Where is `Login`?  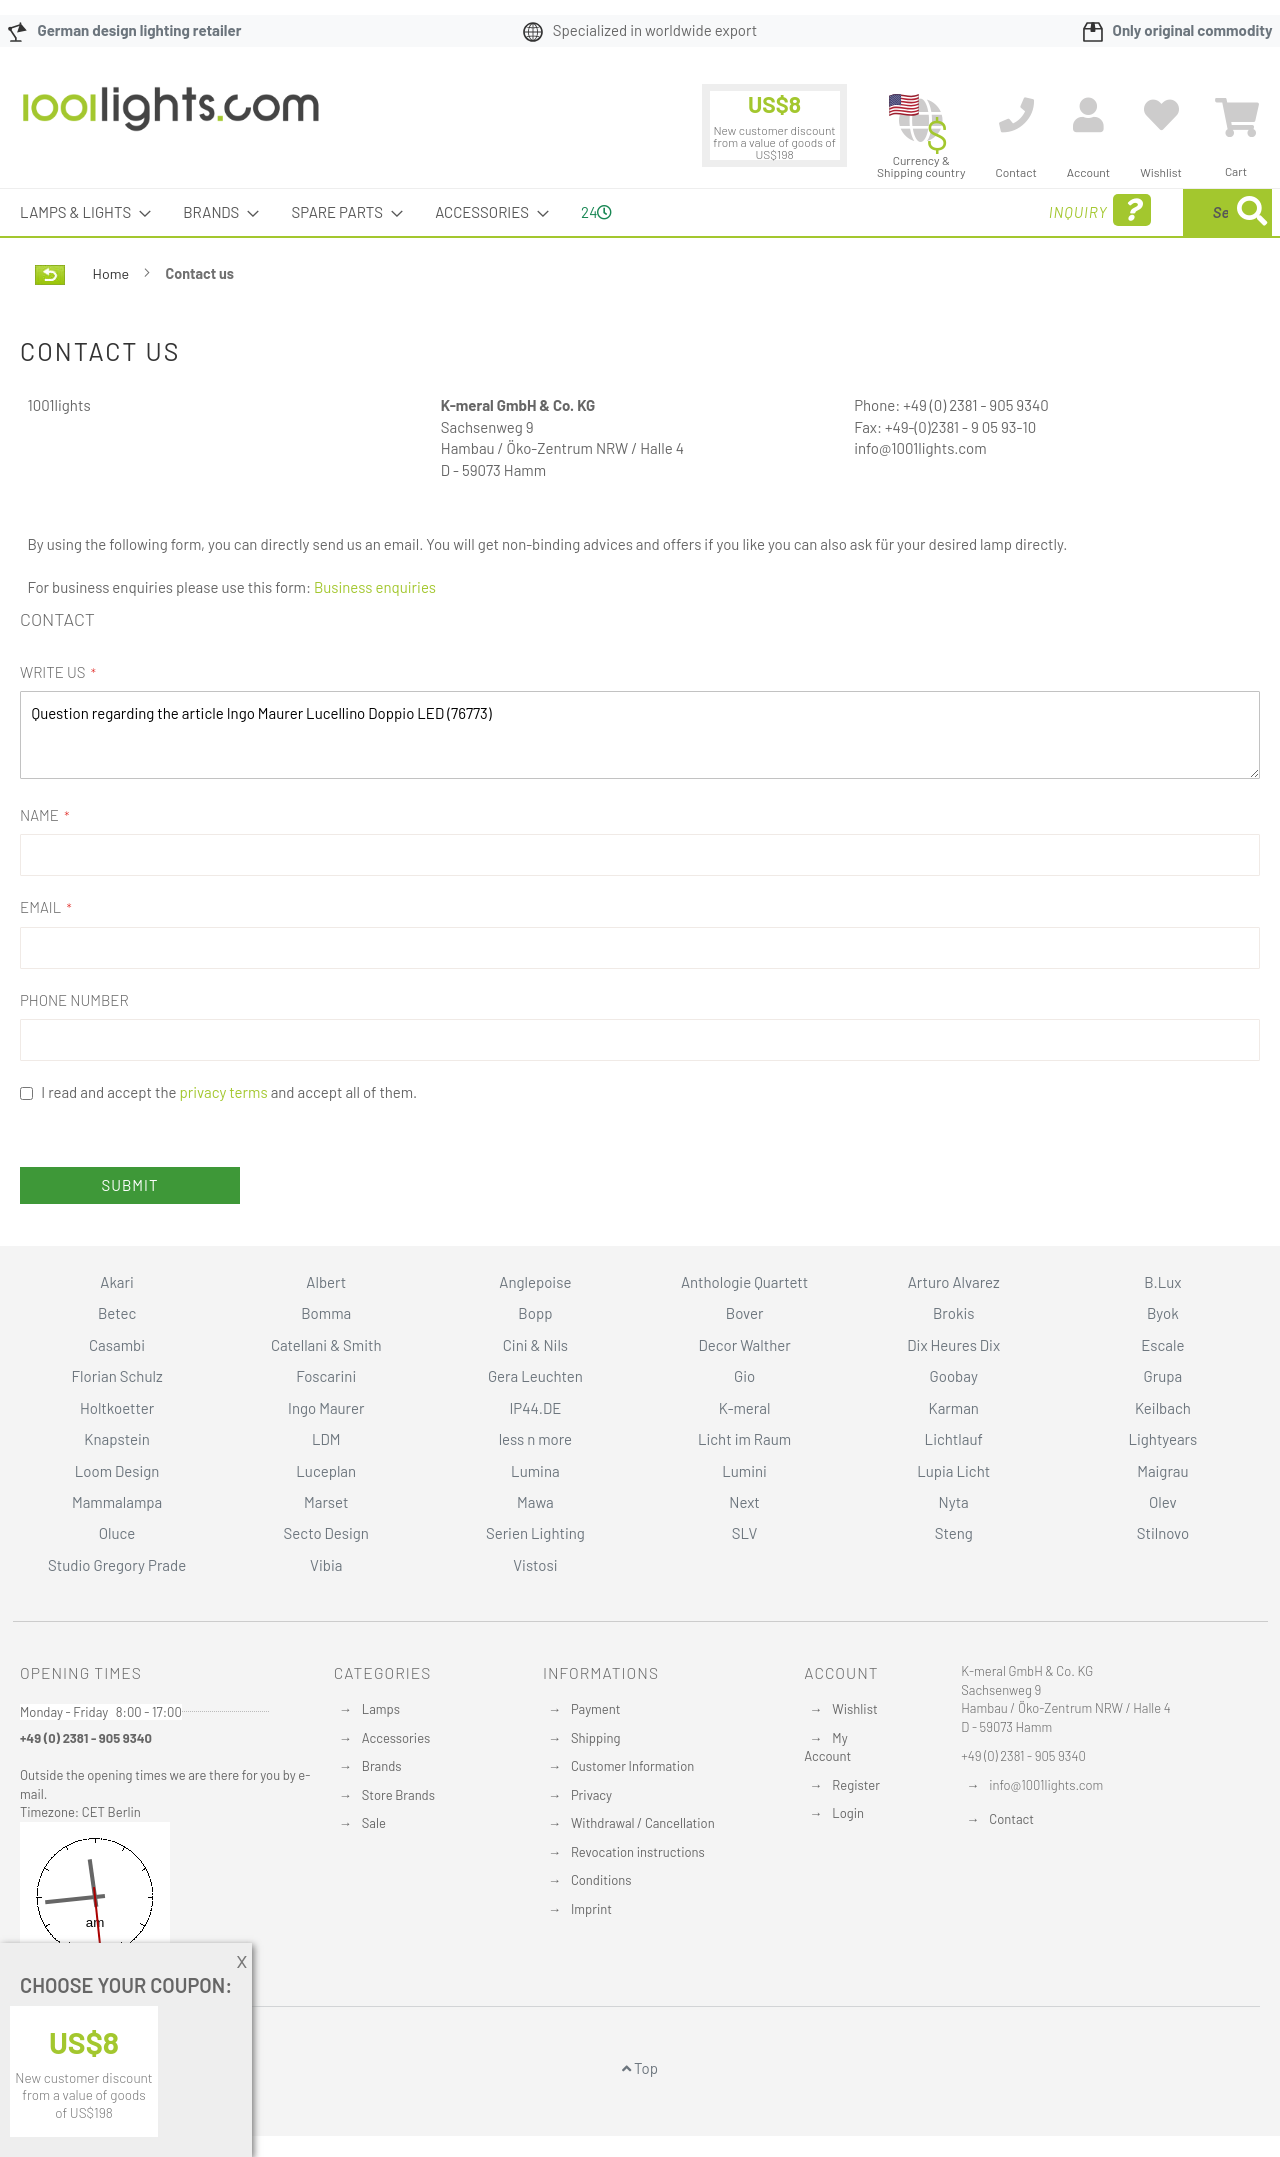 Login is located at coordinates (848, 1813).